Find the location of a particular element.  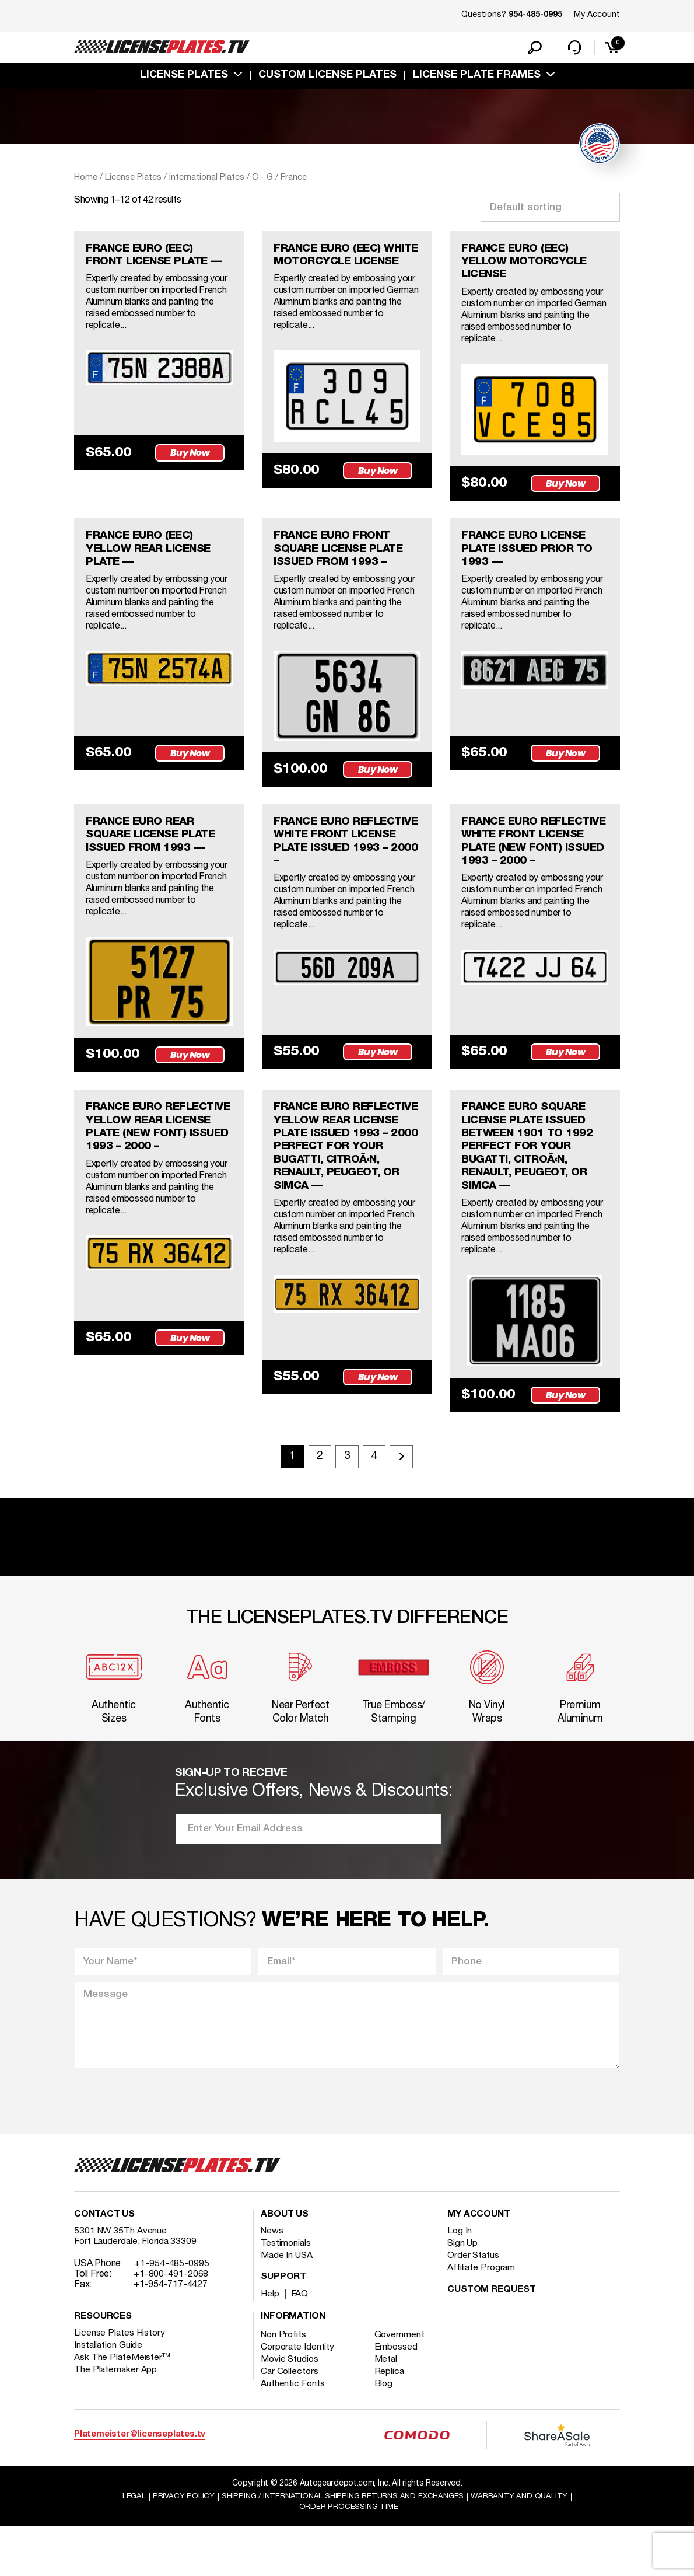

About Us is located at coordinates (285, 2263).